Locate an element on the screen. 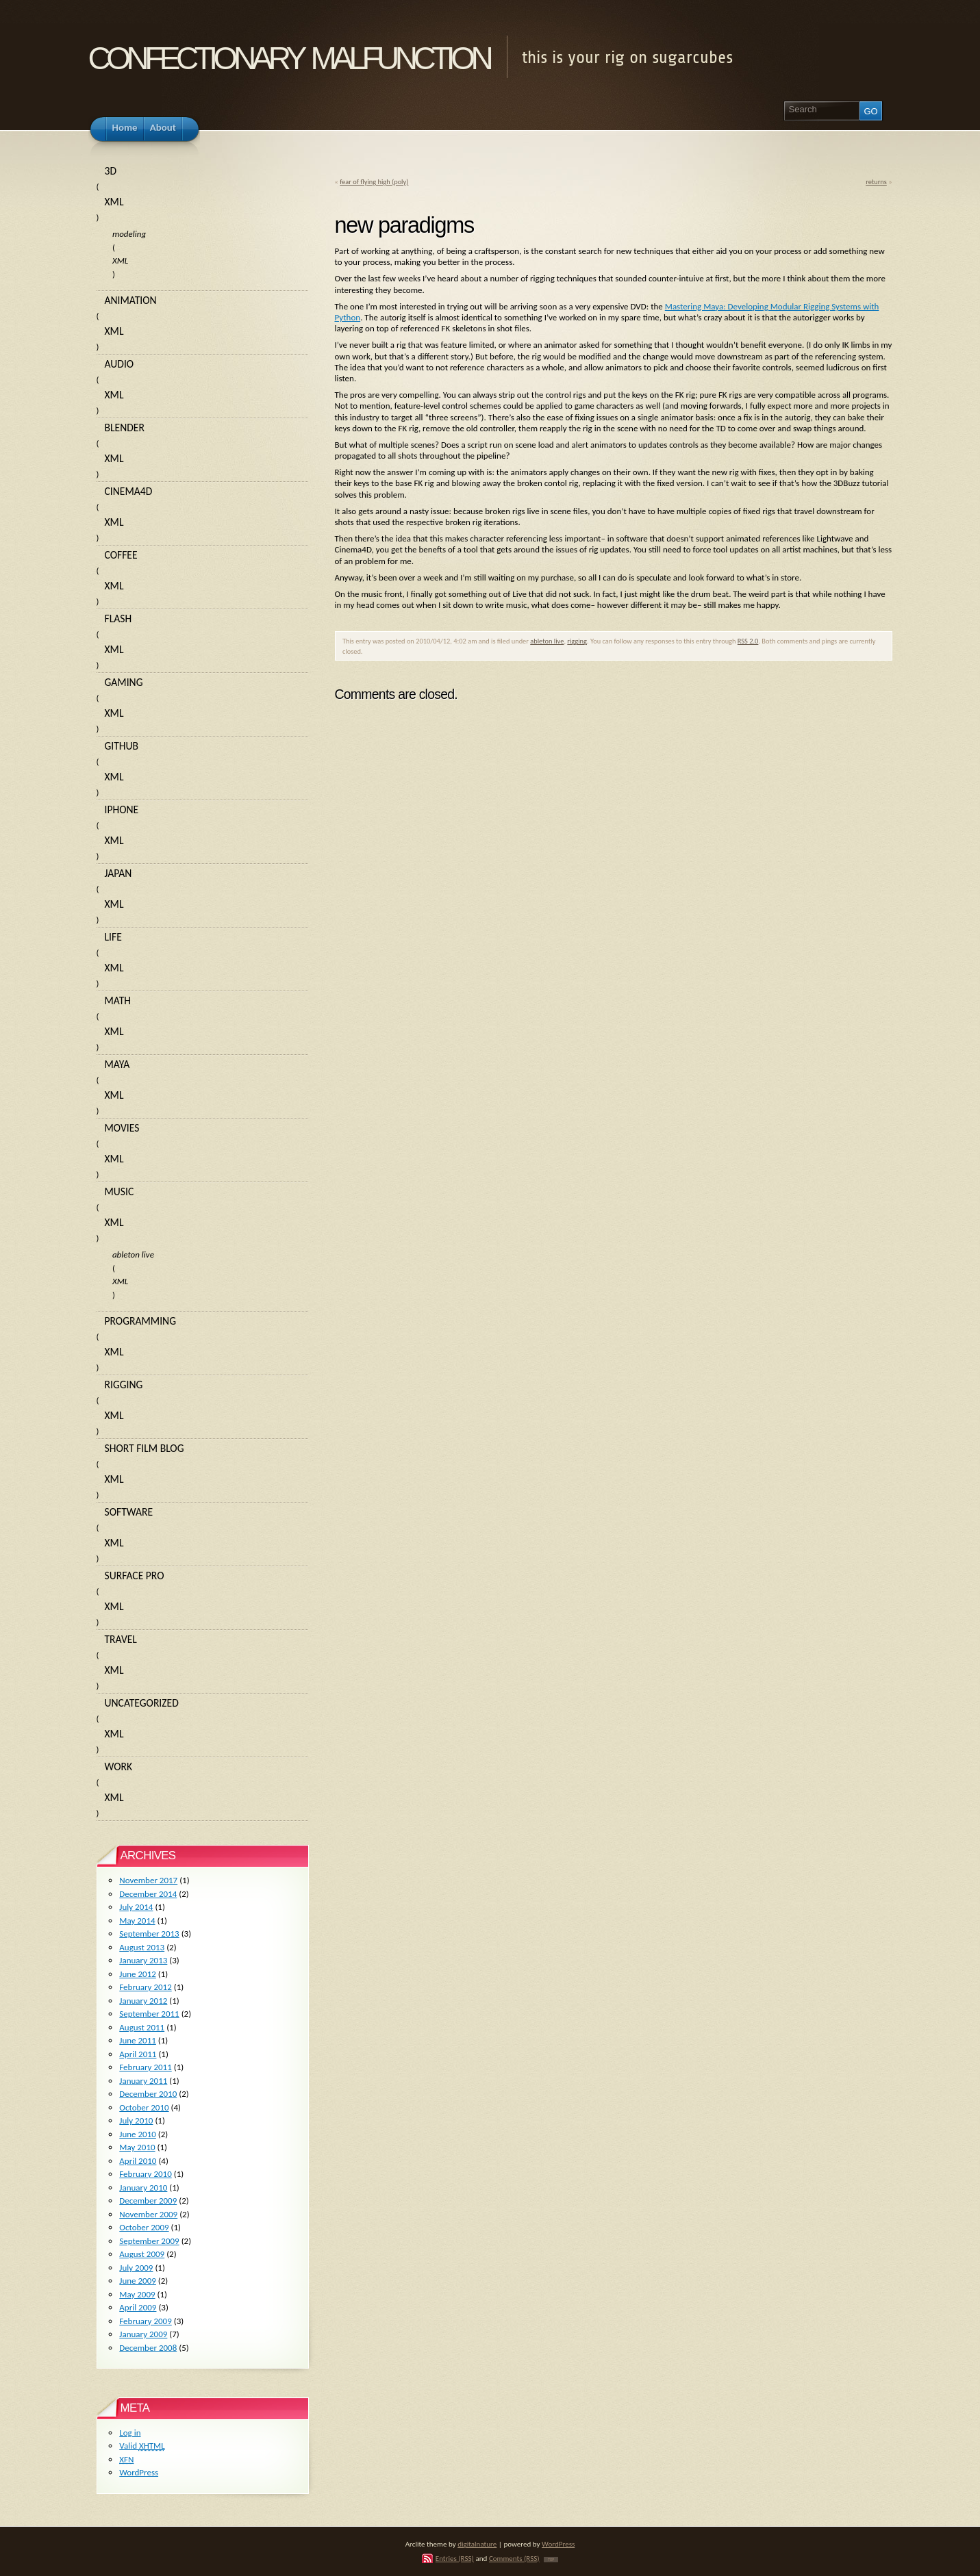 Image resolution: width=980 pixels, height=2576 pixels. June 2009 is located at coordinates (137, 2280).